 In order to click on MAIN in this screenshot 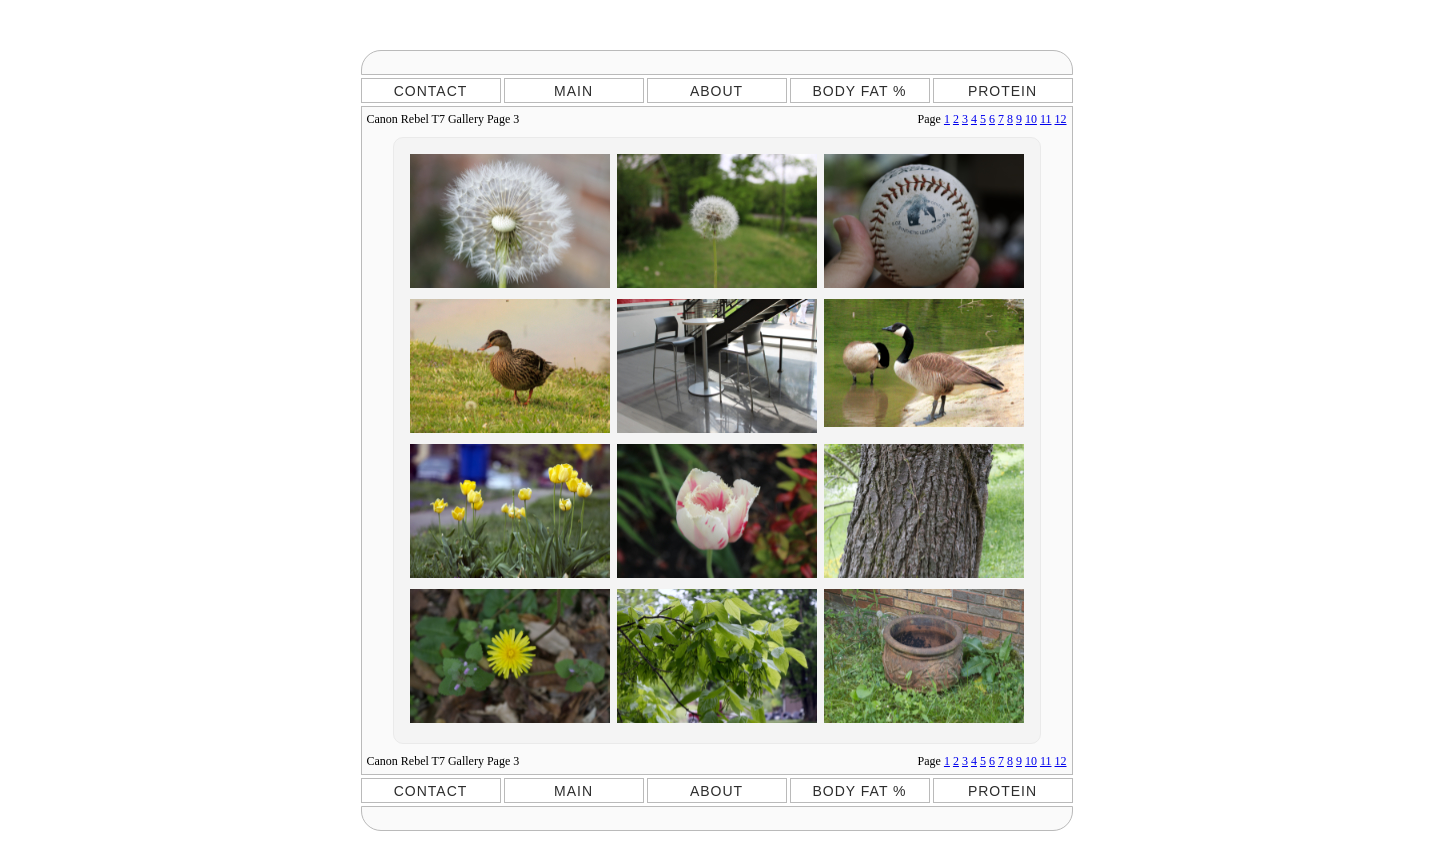, I will do `click(573, 91)`.